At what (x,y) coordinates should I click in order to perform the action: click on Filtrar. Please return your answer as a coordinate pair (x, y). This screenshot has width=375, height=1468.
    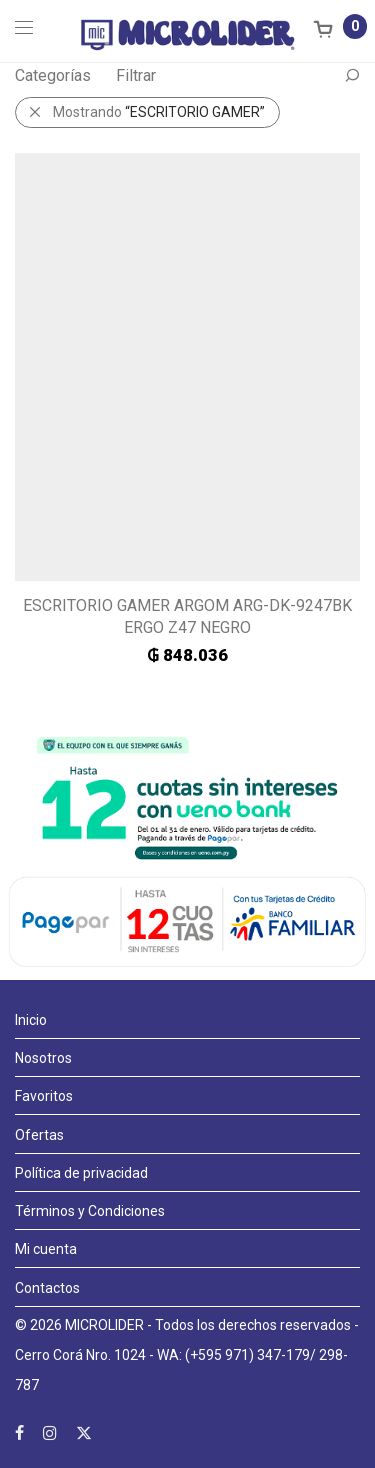
    Looking at the image, I should click on (136, 75).